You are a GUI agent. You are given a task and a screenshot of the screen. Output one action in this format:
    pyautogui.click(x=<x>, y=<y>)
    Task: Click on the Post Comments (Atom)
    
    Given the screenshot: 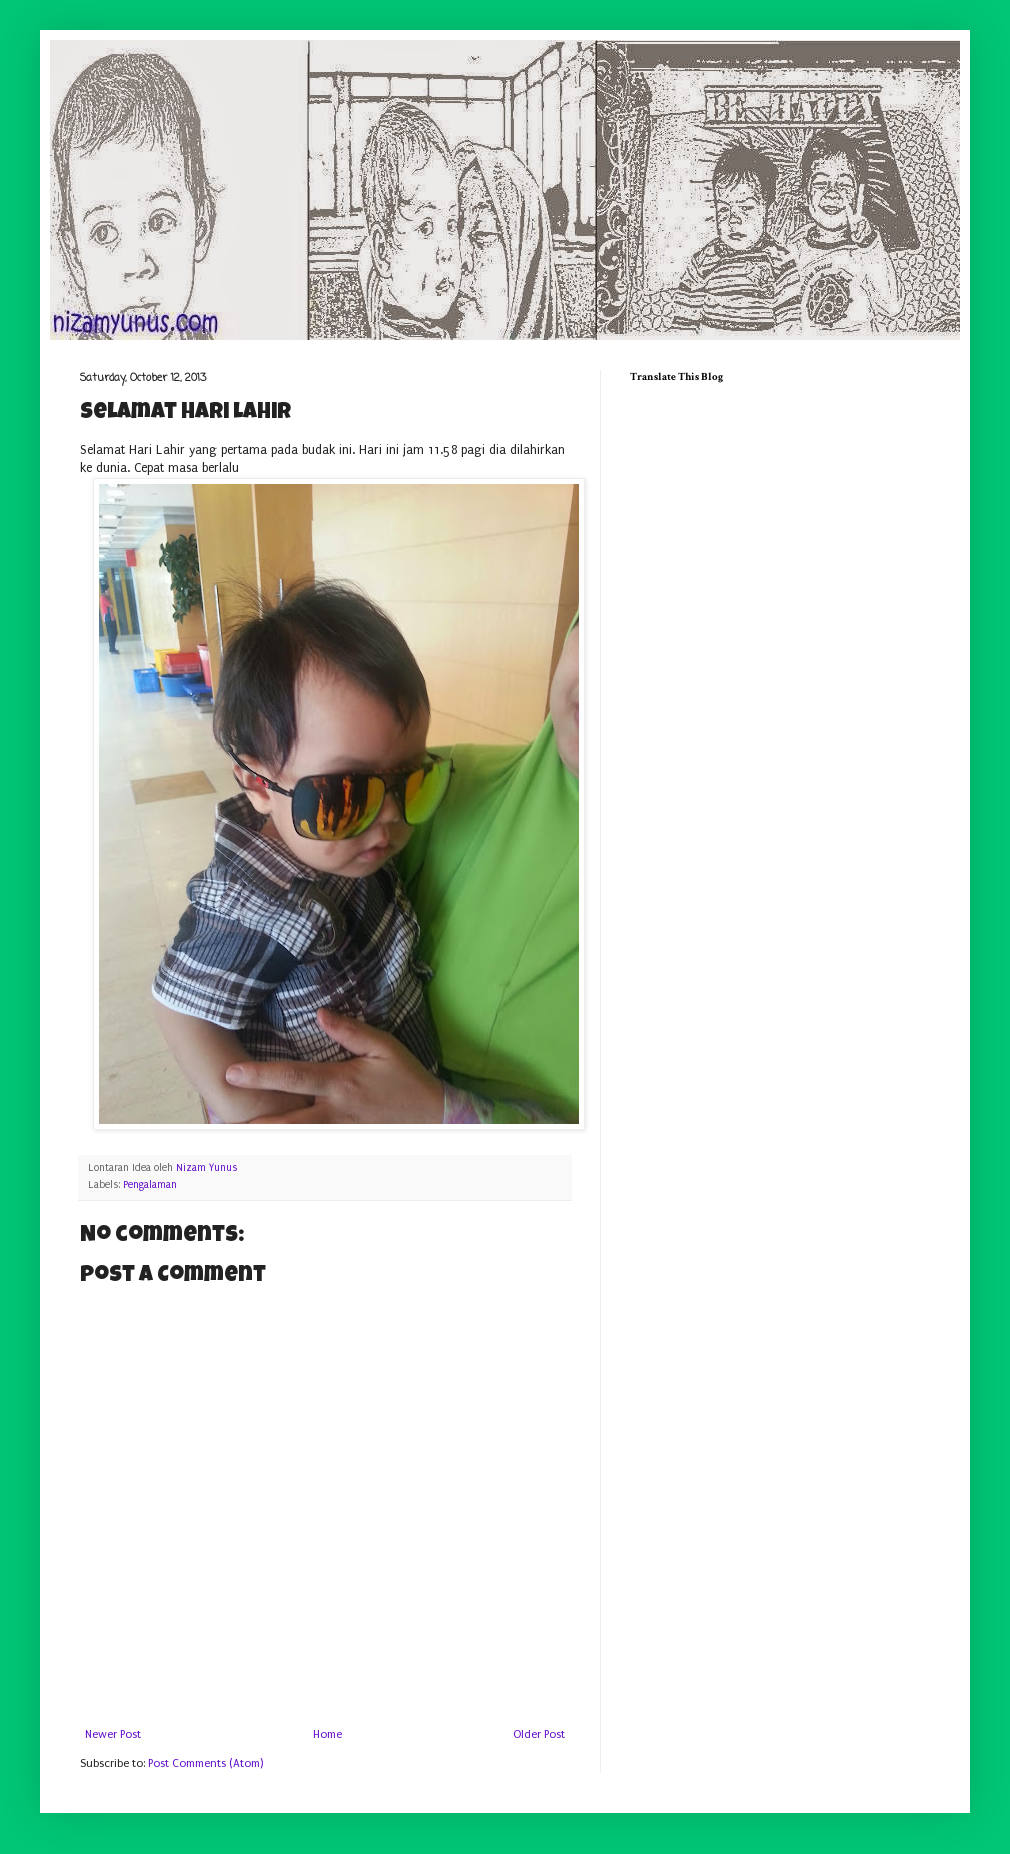 What is the action you would take?
    pyautogui.click(x=205, y=1763)
    